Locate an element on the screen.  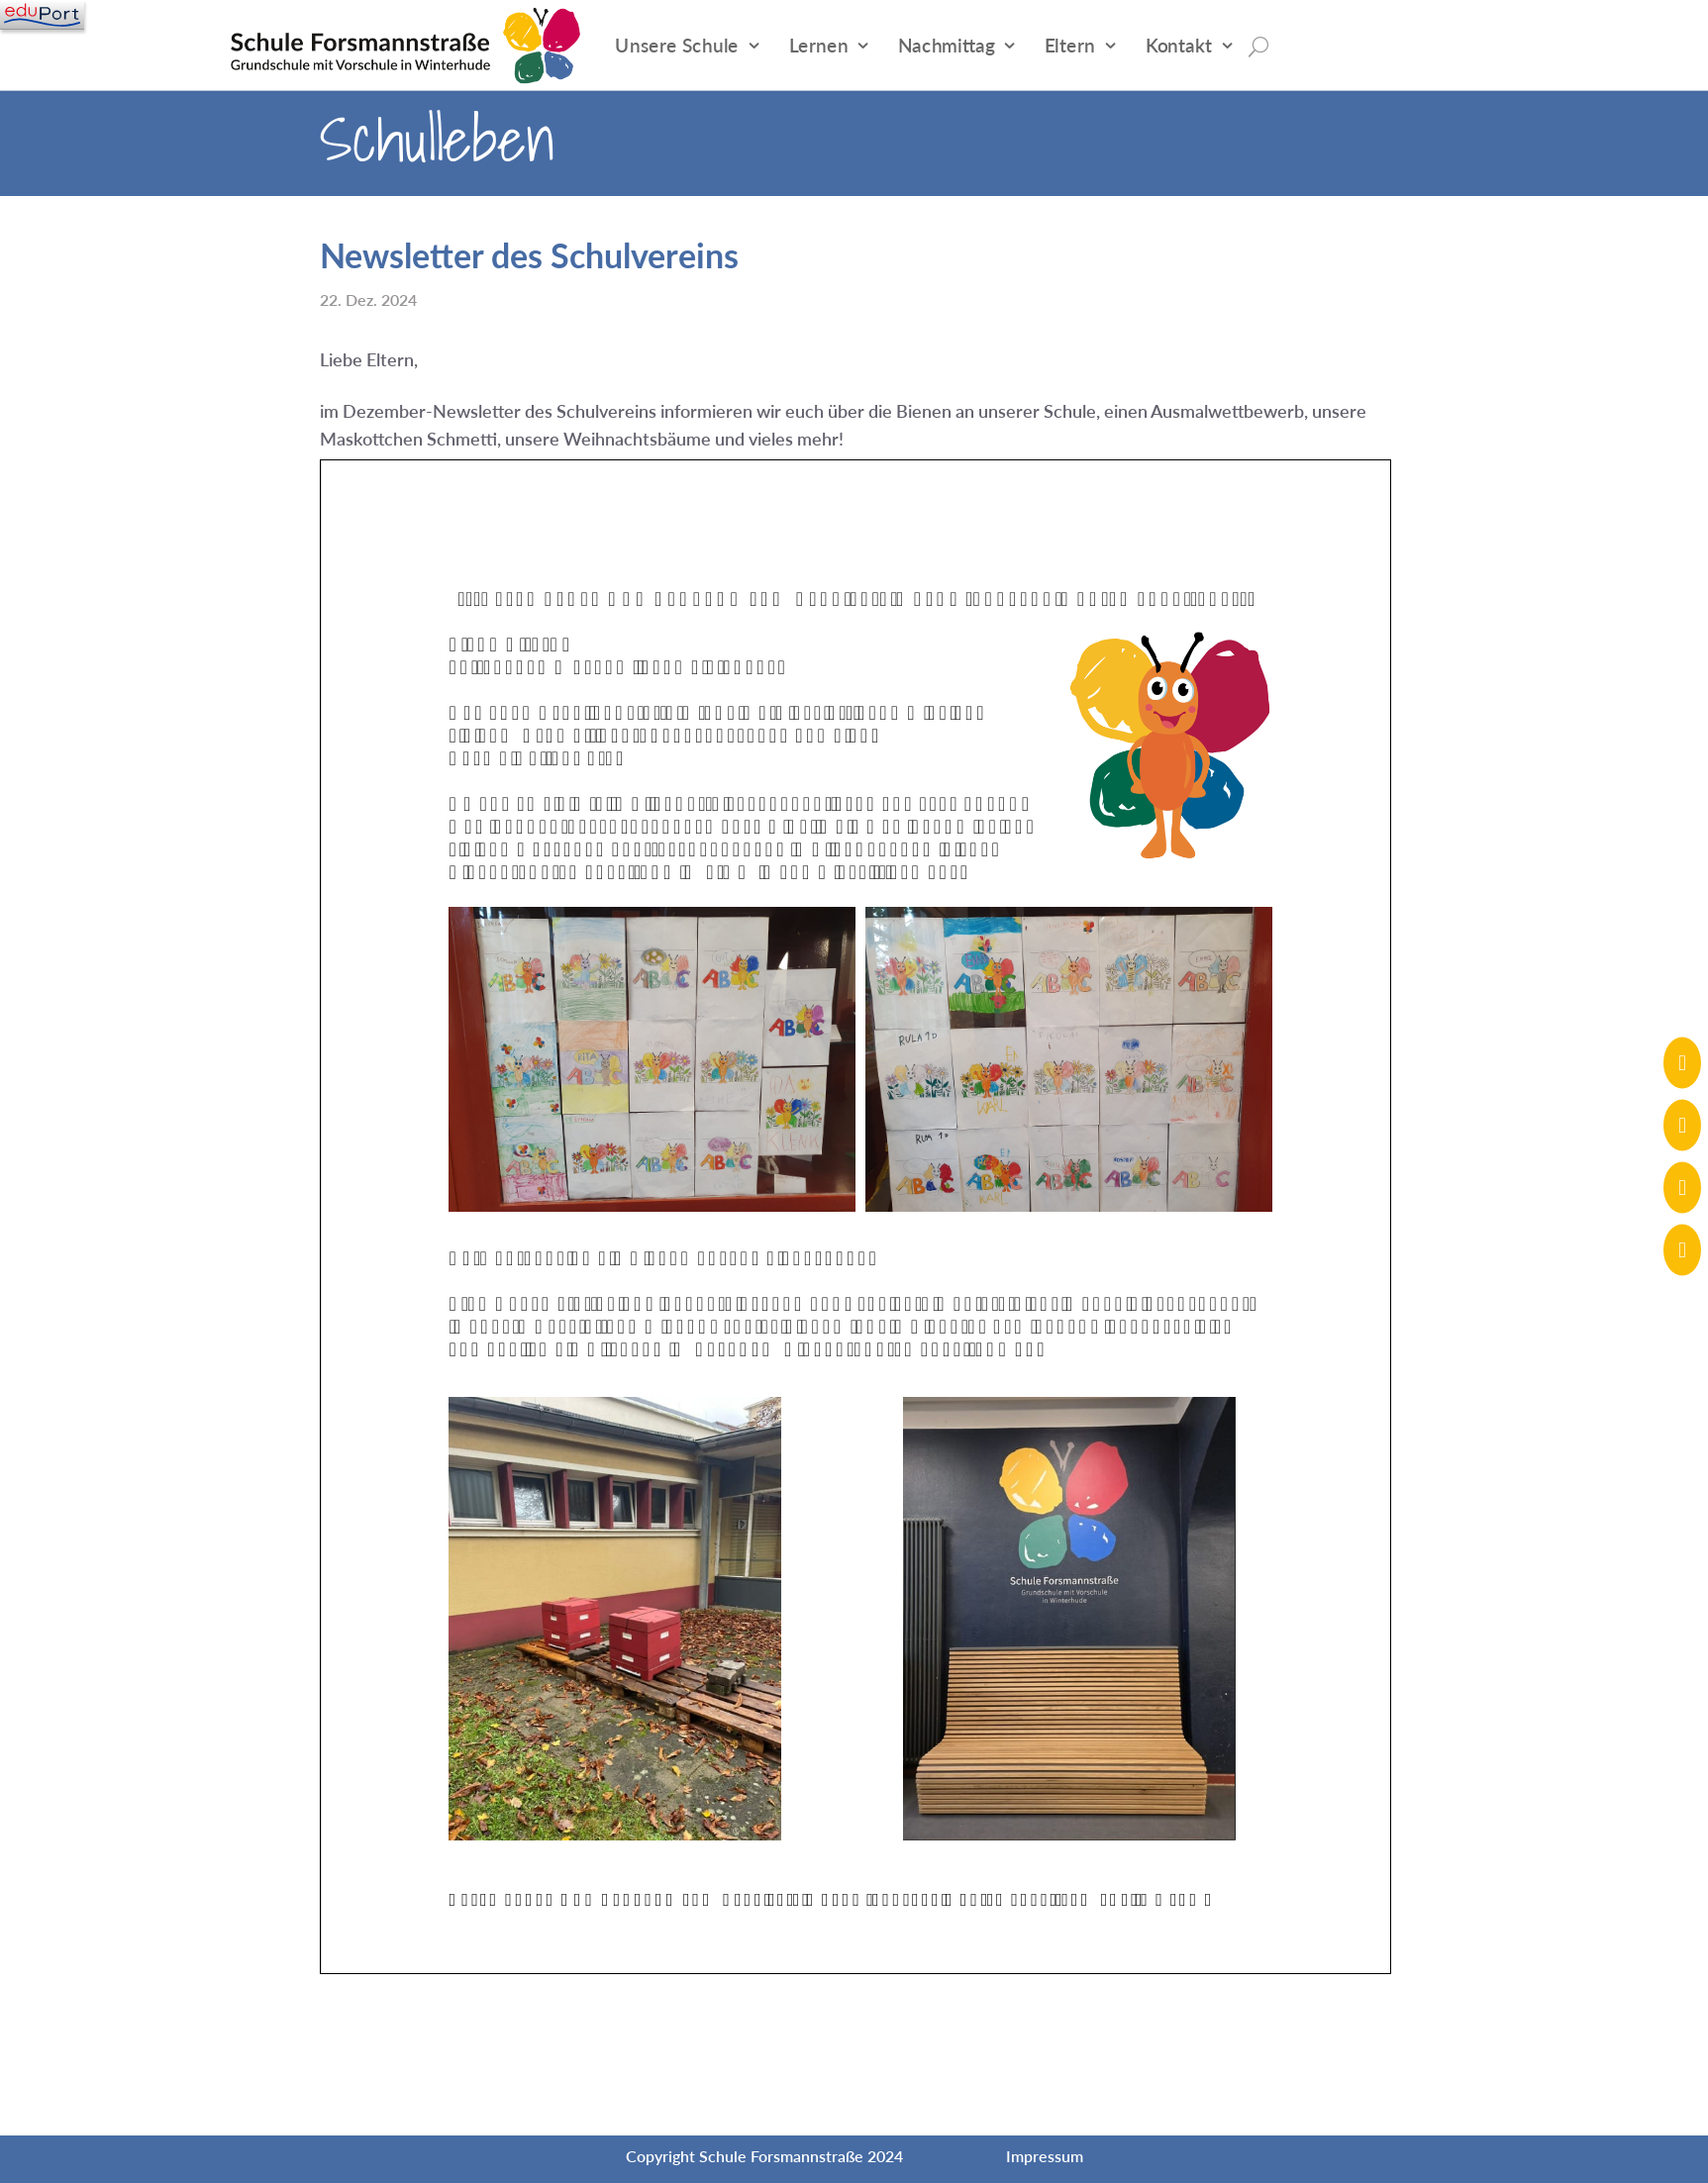
Unsere Schule is located at coordinates (677, 45).